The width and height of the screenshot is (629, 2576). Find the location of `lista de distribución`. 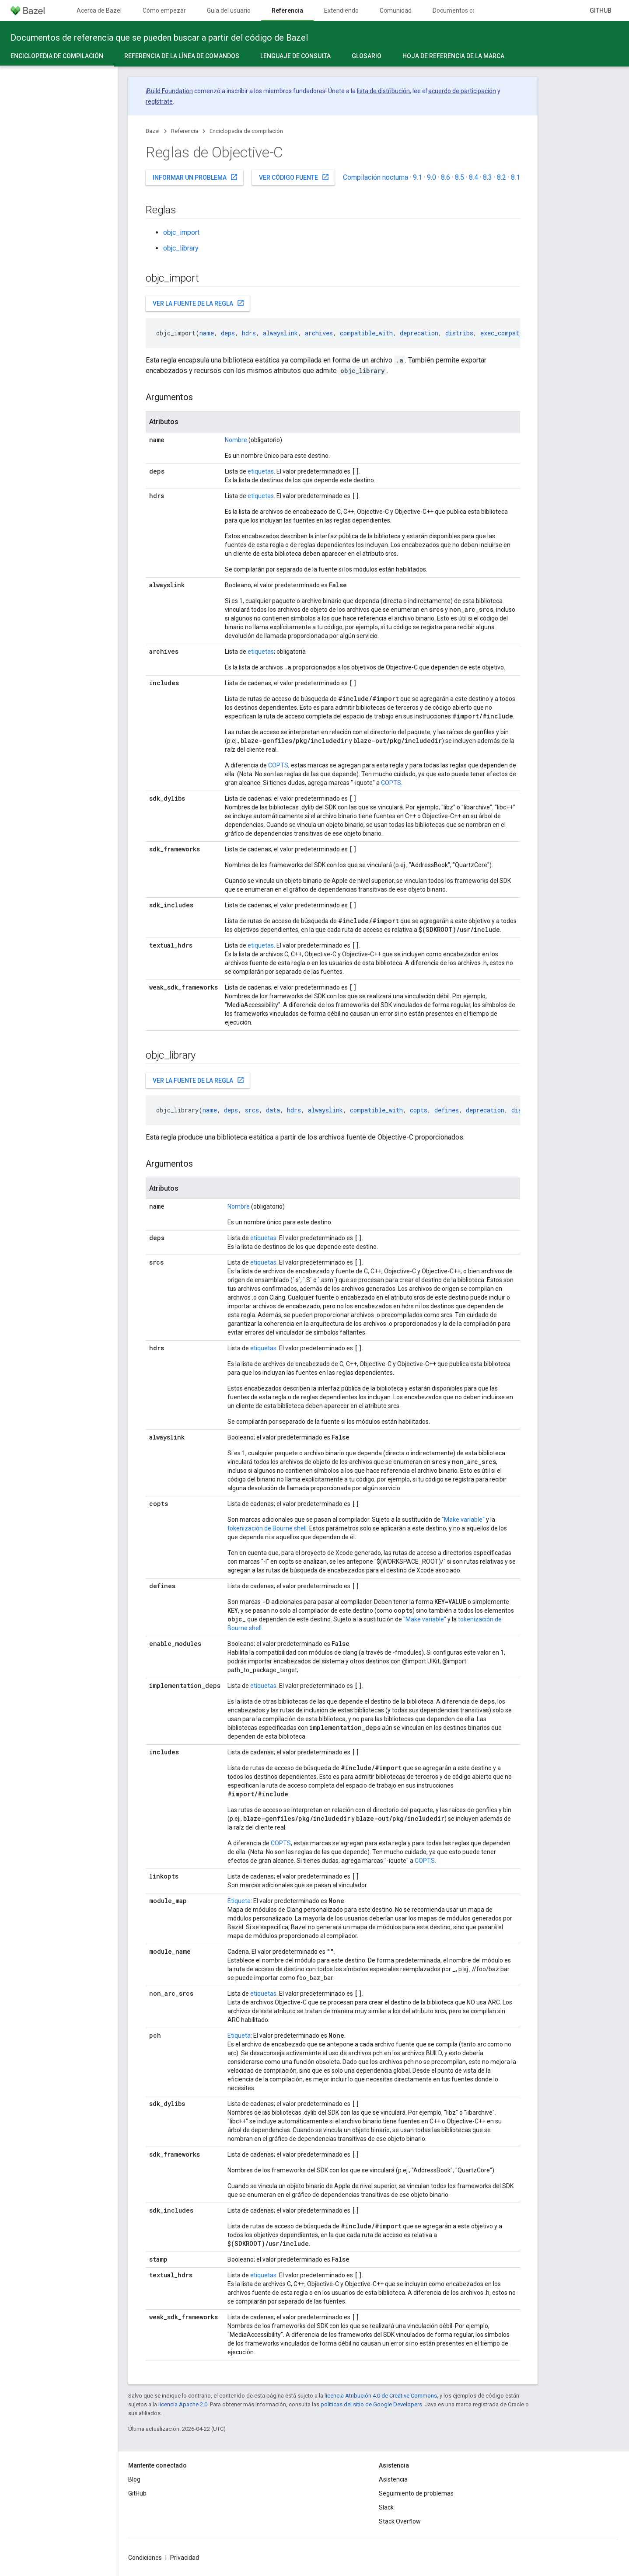

lista de distribución is located at coordinates (383, 90).